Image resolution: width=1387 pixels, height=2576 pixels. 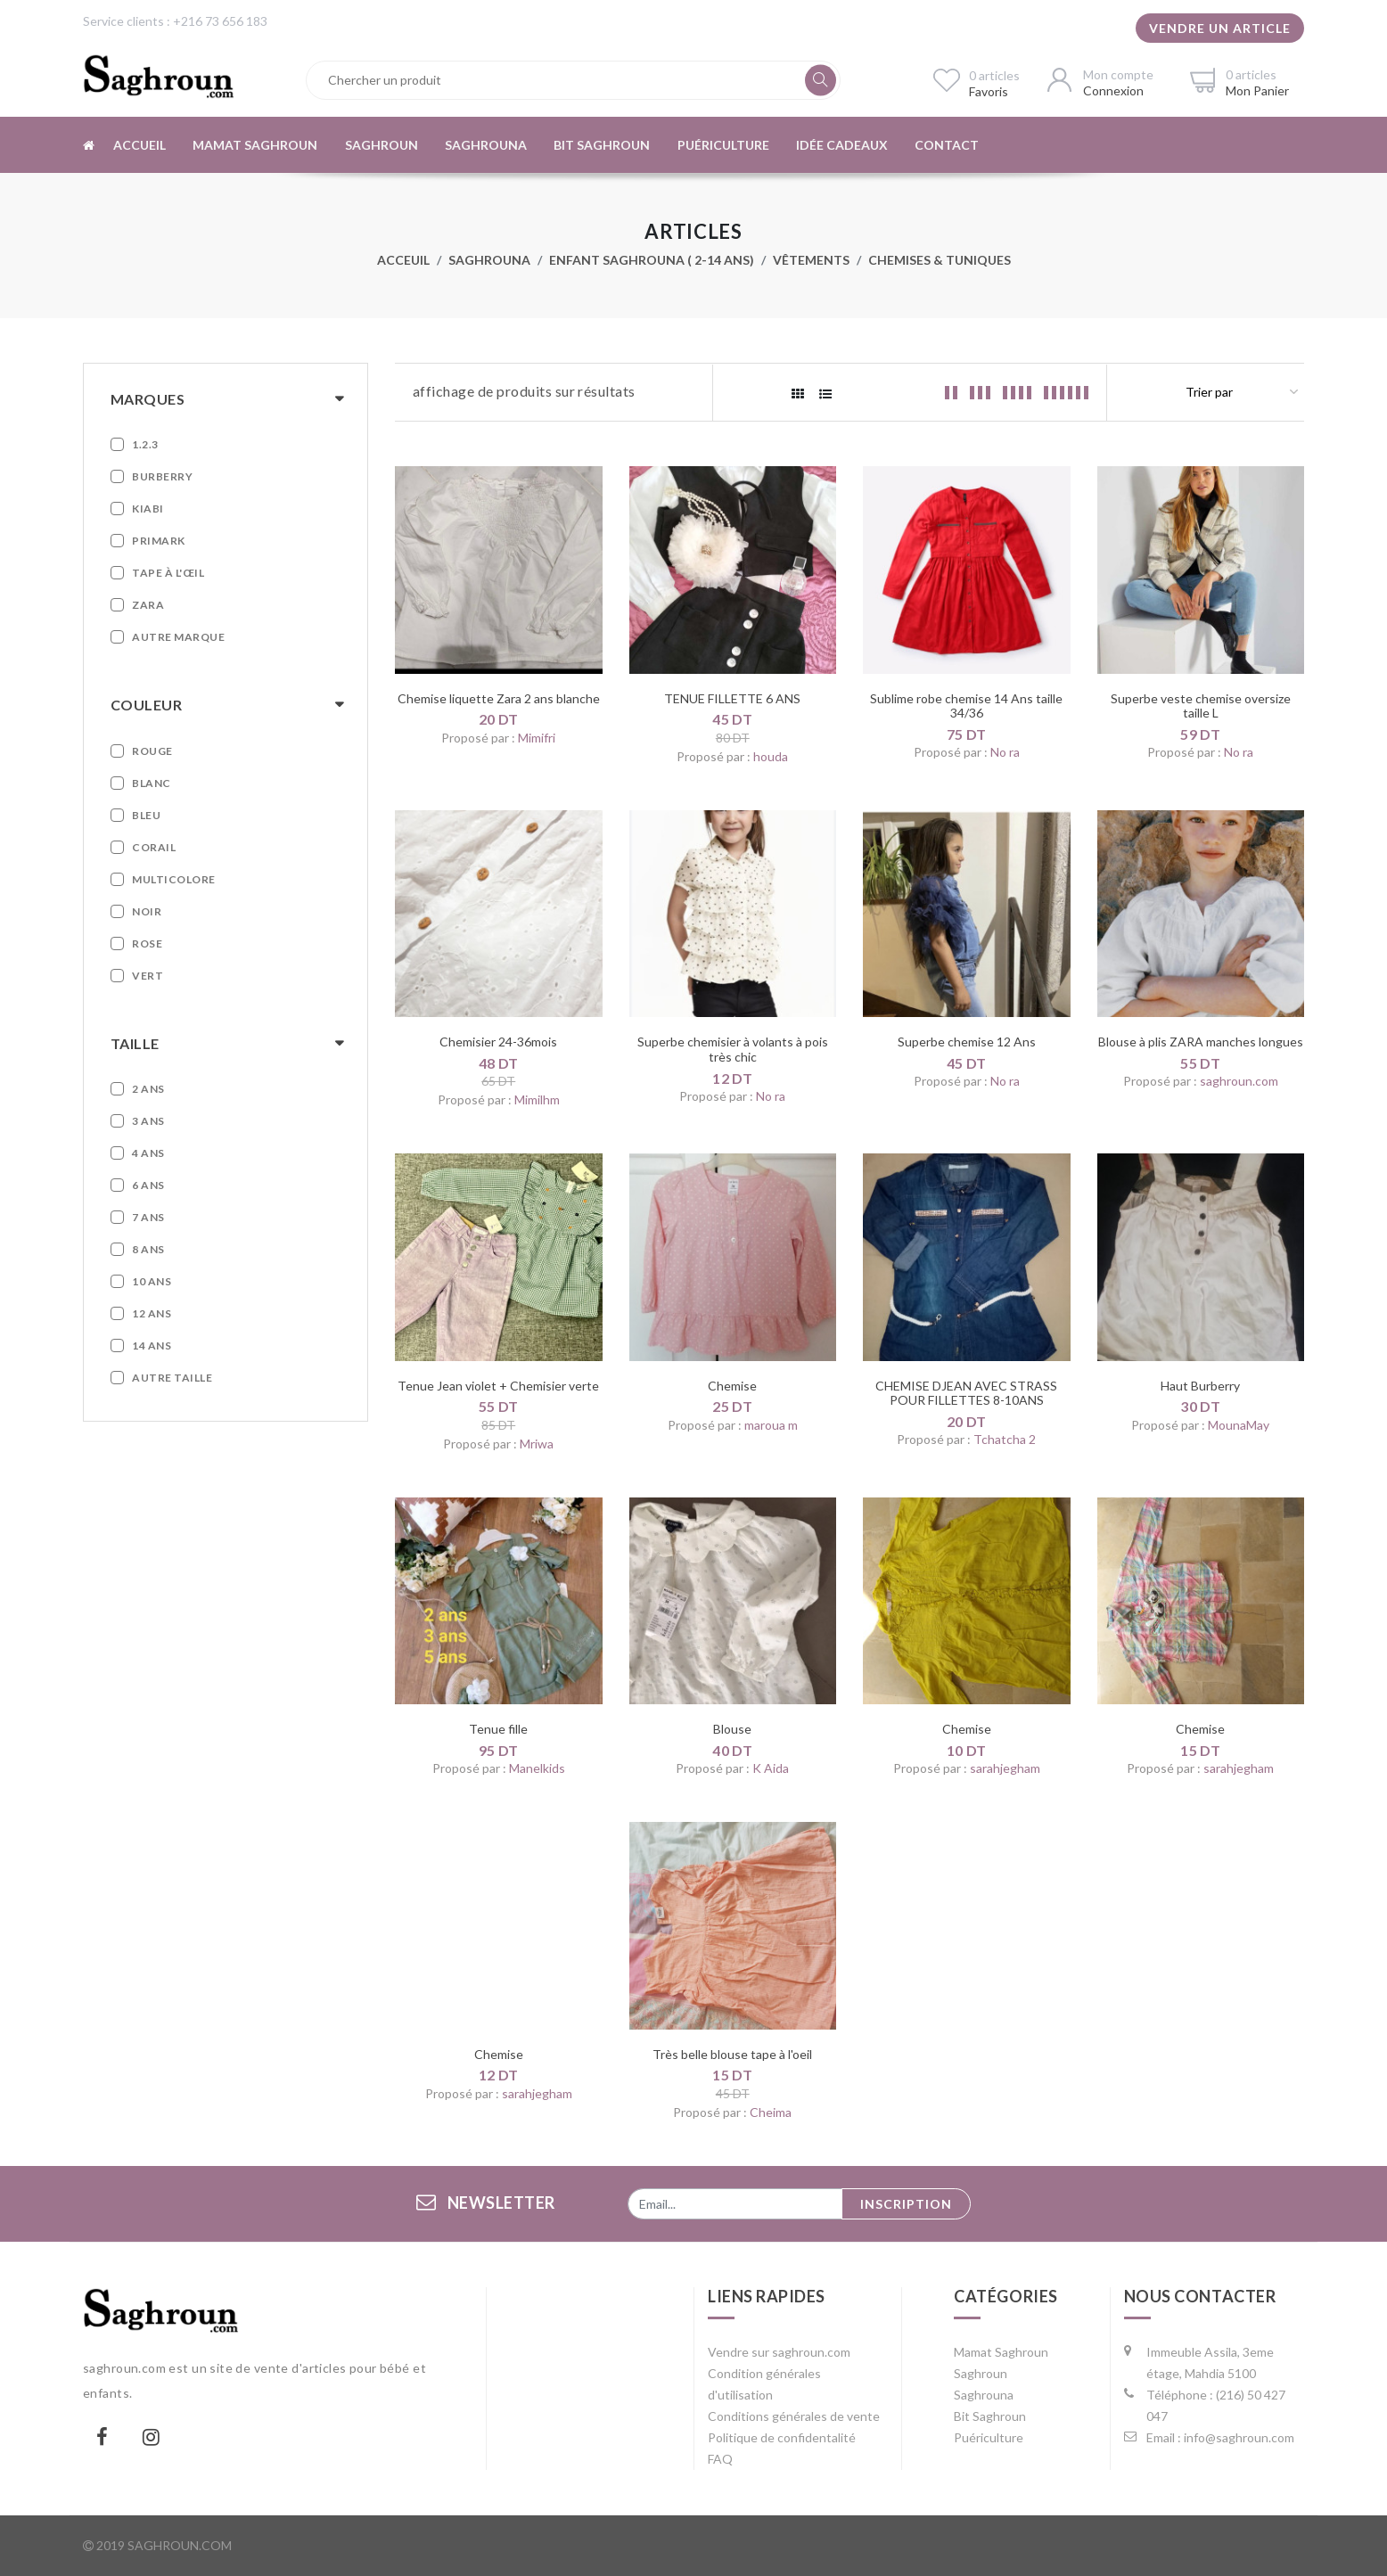 I want to click on 2 ans, so click(x=148, y=1088).